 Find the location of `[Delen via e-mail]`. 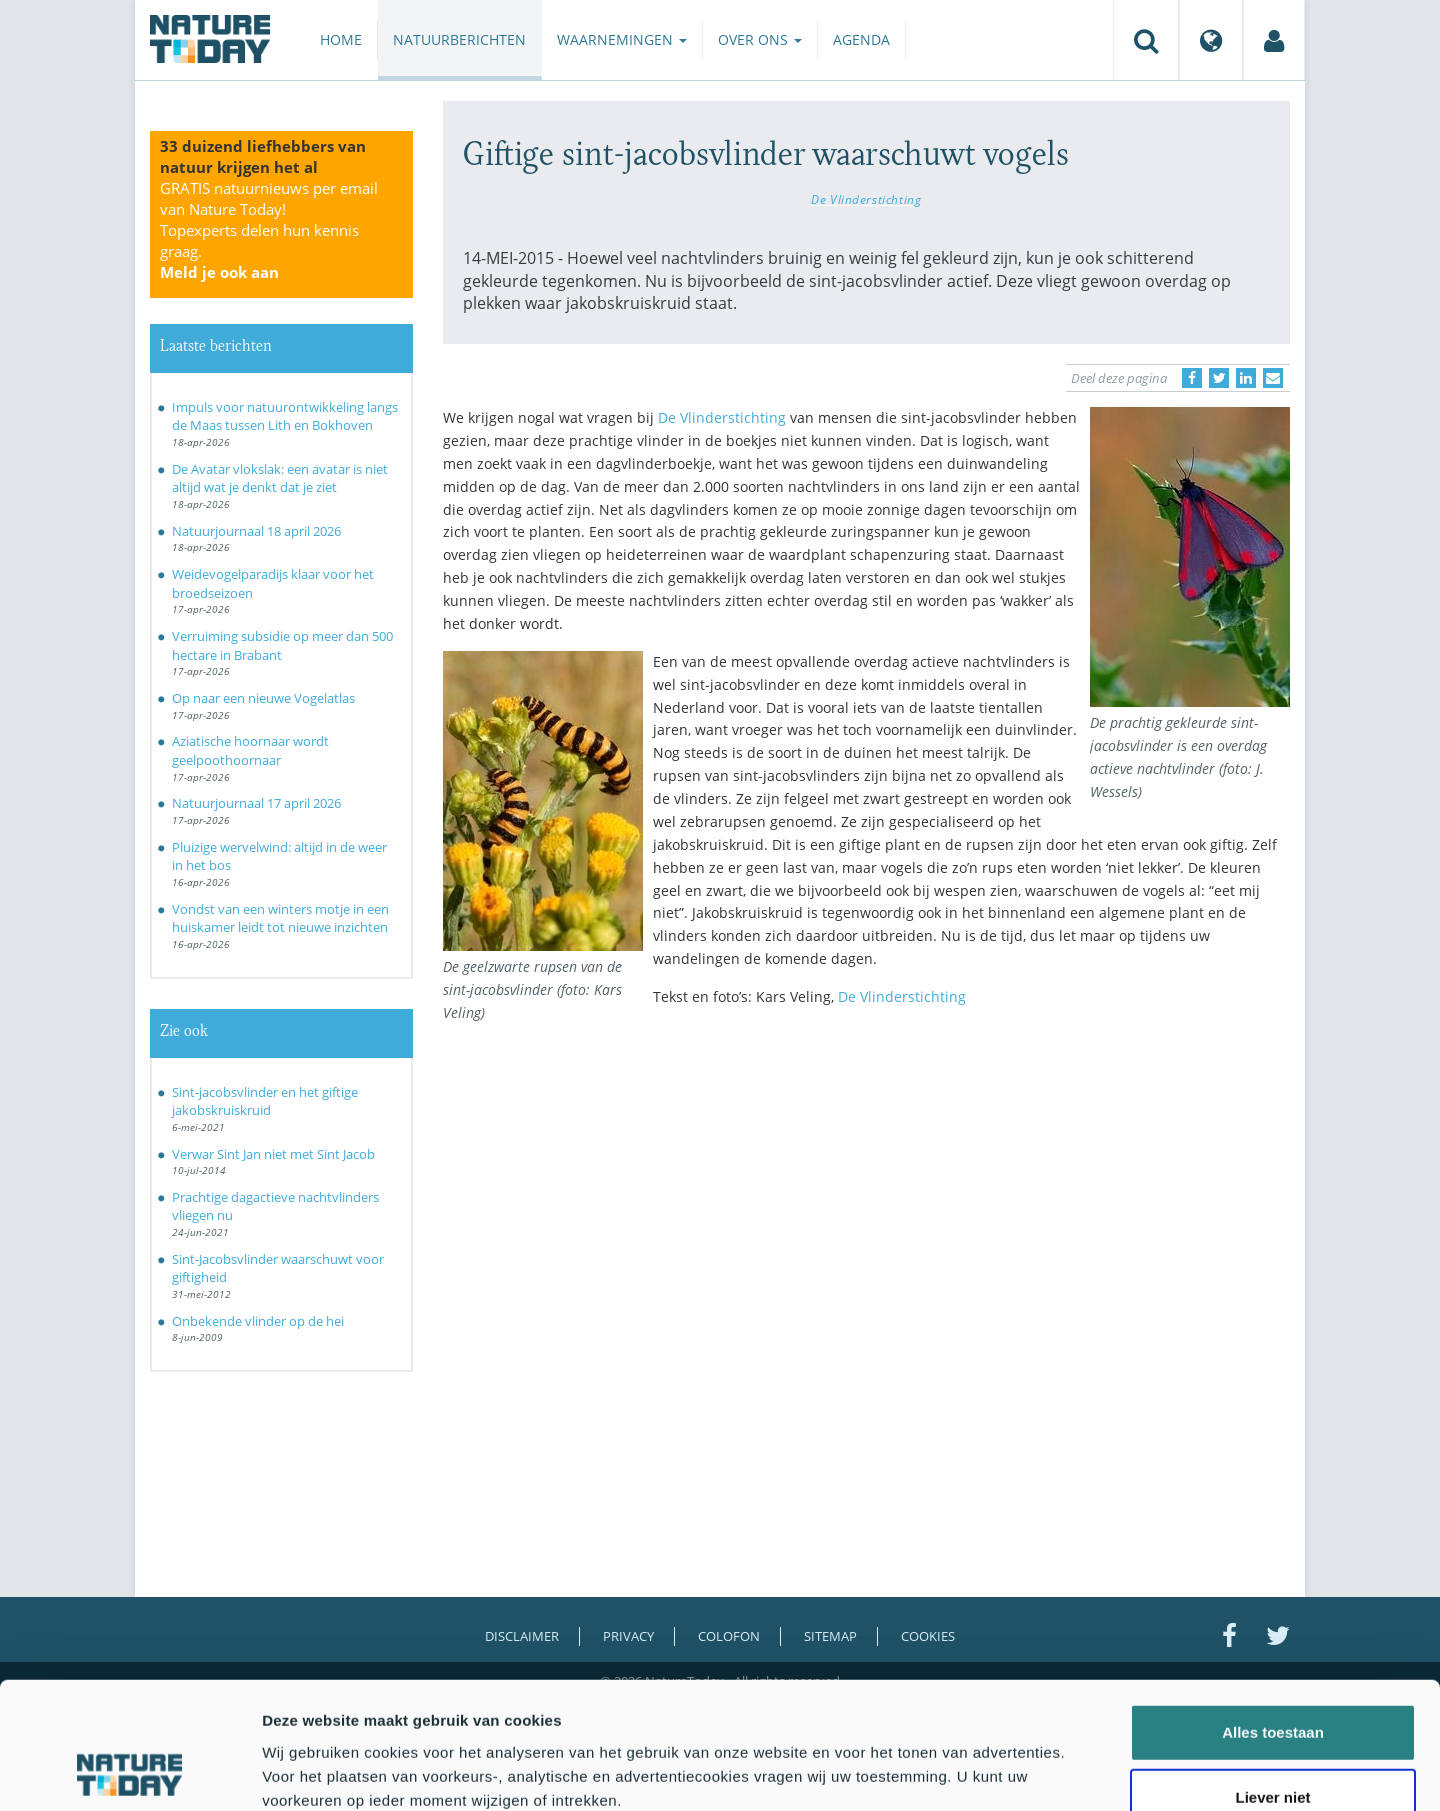

[Delen via e-mail] is located at coordinates (1273, 378).